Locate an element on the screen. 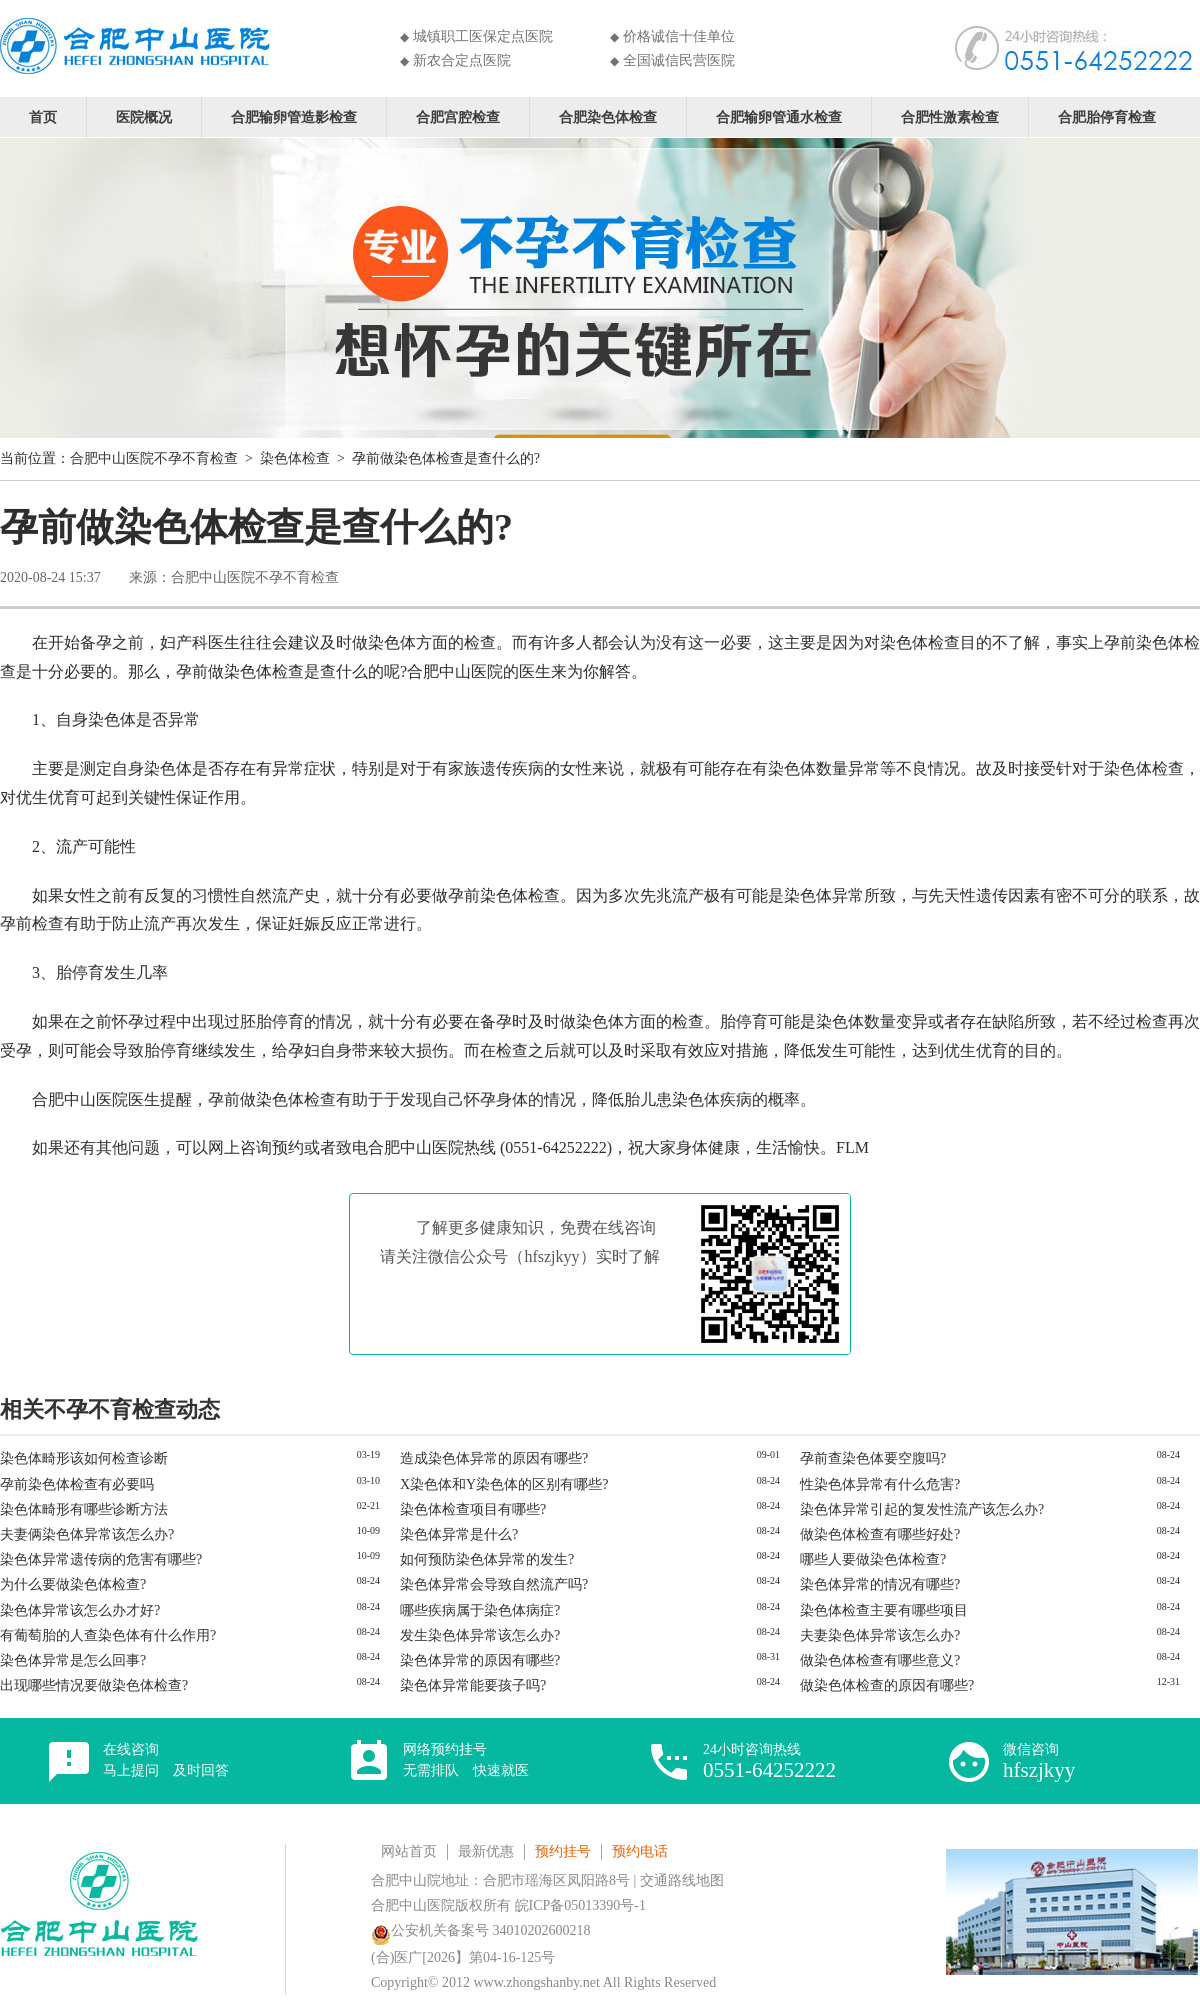  染色体检查主要有哪些项目 is located at coordinates (884, 1610).